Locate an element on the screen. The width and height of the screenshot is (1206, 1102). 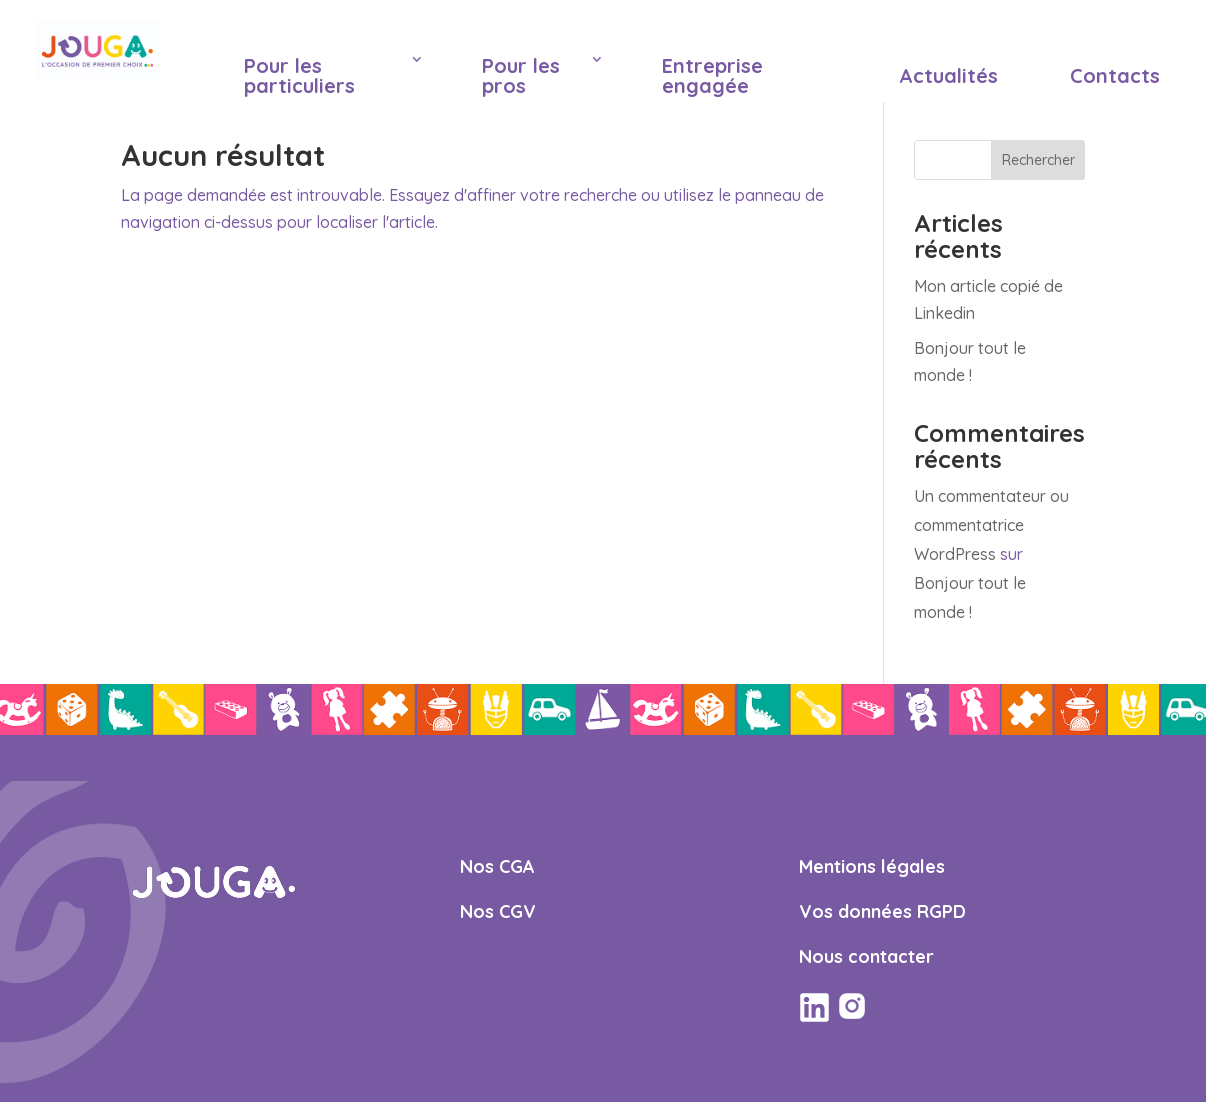
Actualités is located at coordinates (948, 75).